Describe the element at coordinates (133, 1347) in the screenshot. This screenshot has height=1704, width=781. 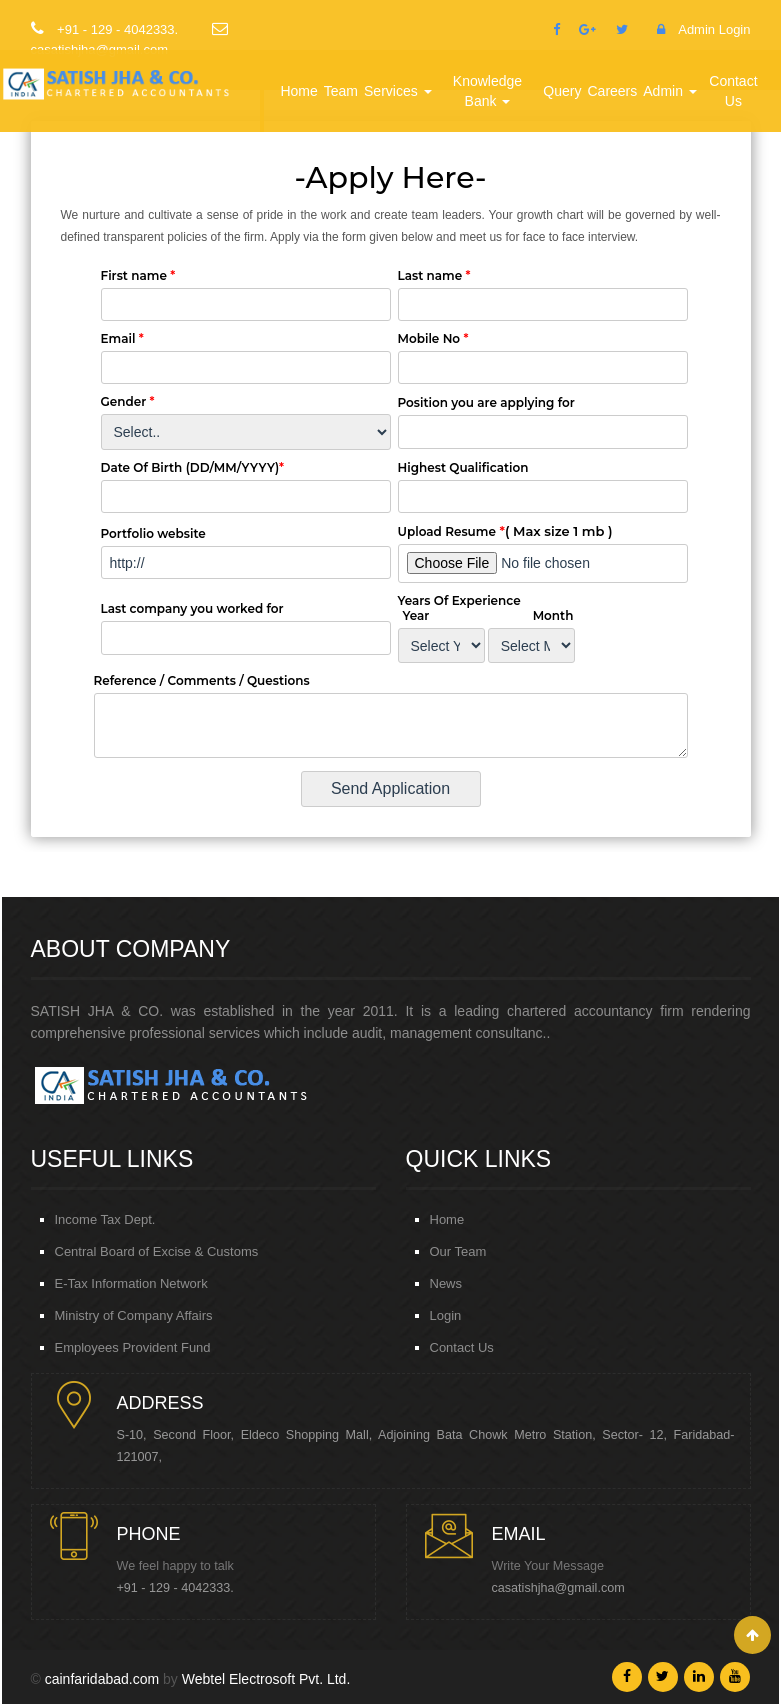
I see `Employees Provident Fund` at that location.